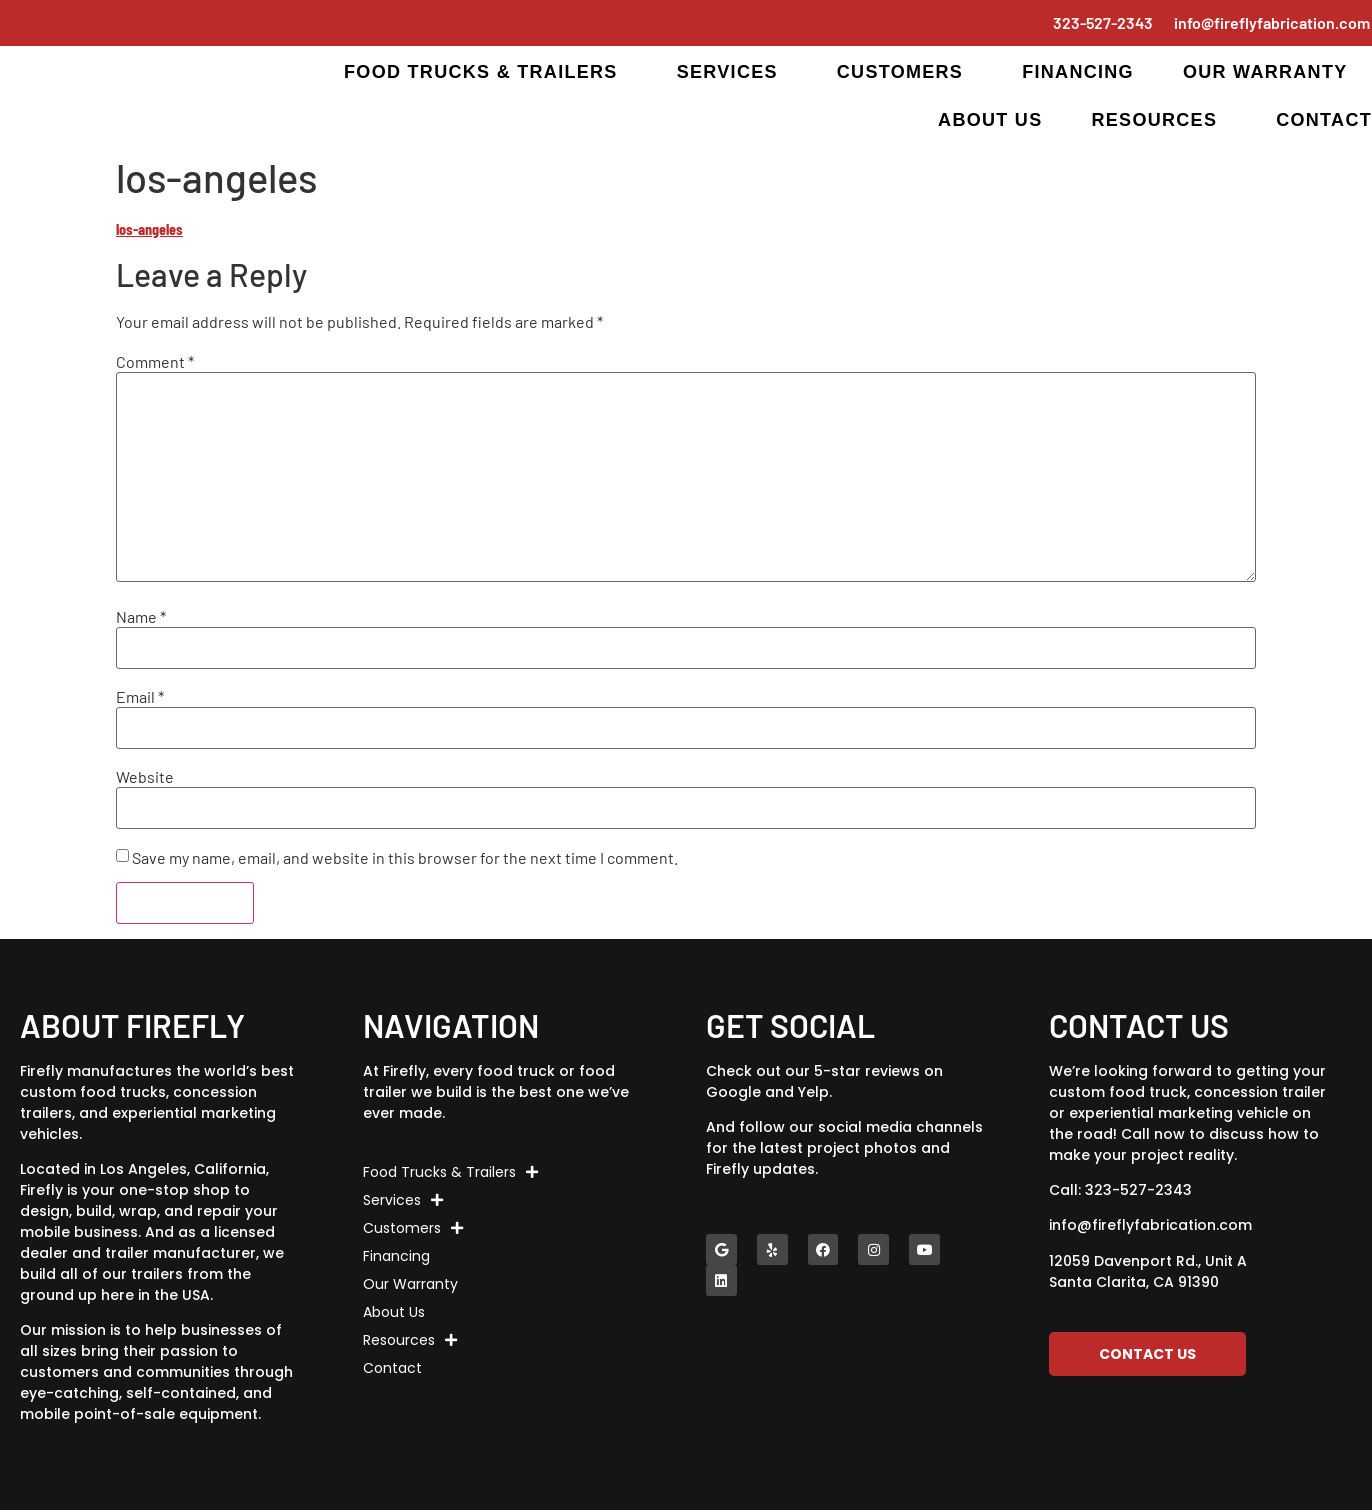 This screenshot has height=1510, width=1372. What do you see at coordinates (990, 120) in the screenshot?
I see `About Us` at bounding box center [990, 120].